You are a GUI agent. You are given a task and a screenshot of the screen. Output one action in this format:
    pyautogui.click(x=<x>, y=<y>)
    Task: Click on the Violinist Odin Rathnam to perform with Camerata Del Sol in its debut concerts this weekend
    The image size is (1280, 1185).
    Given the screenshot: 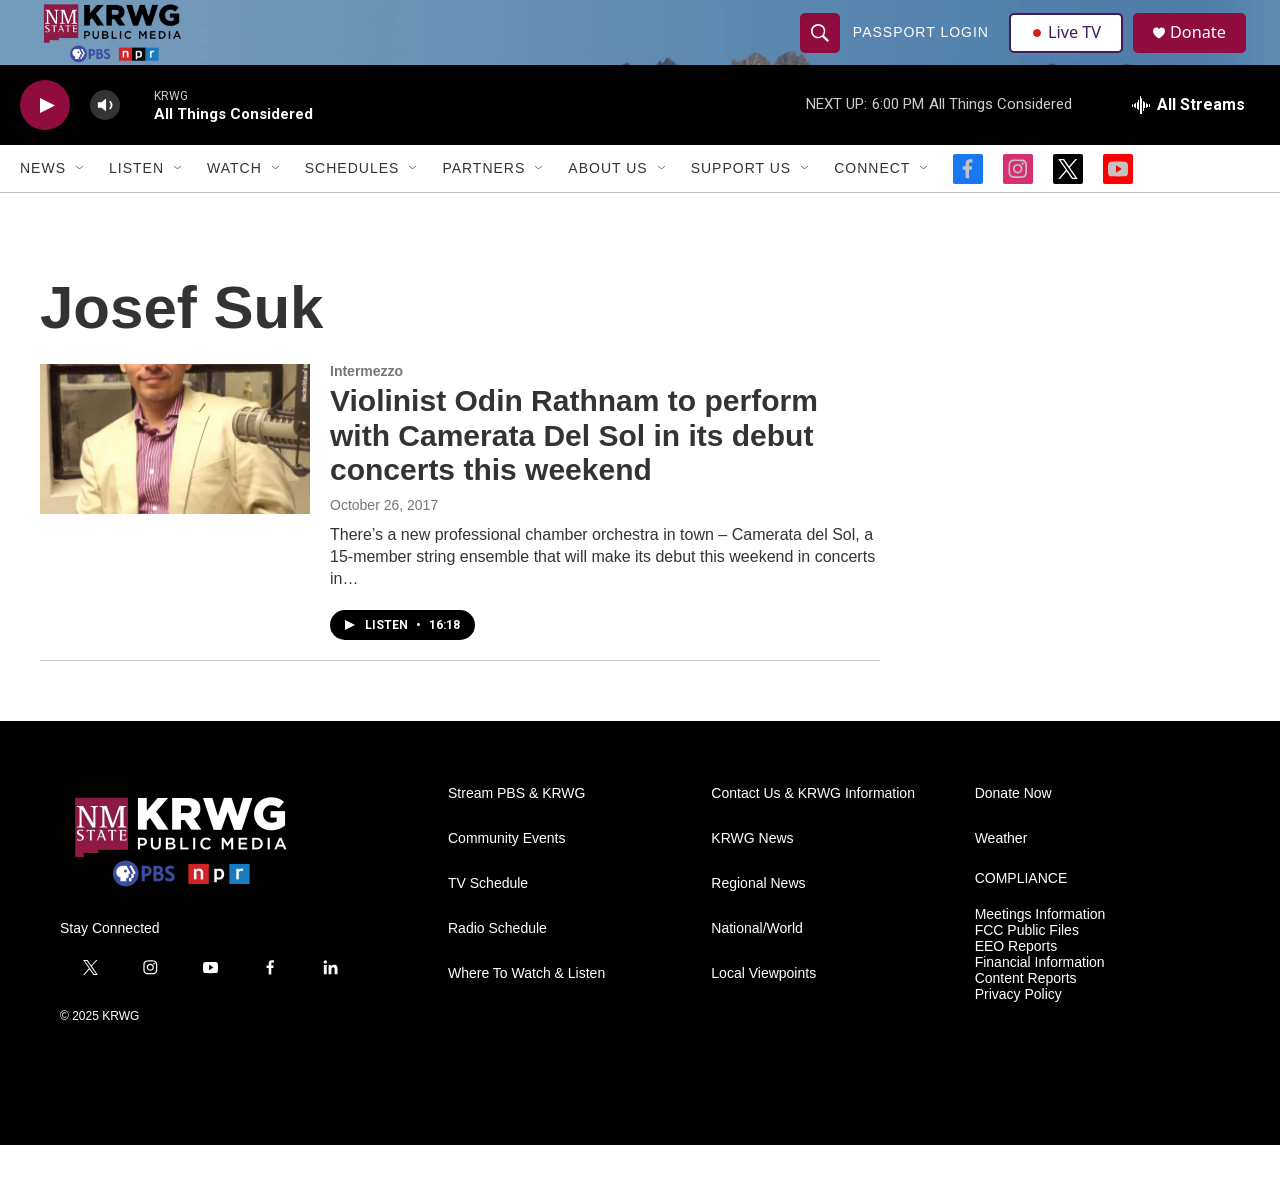 What is the action you would take?
    pyautogui.click(x=574, y=475)
    